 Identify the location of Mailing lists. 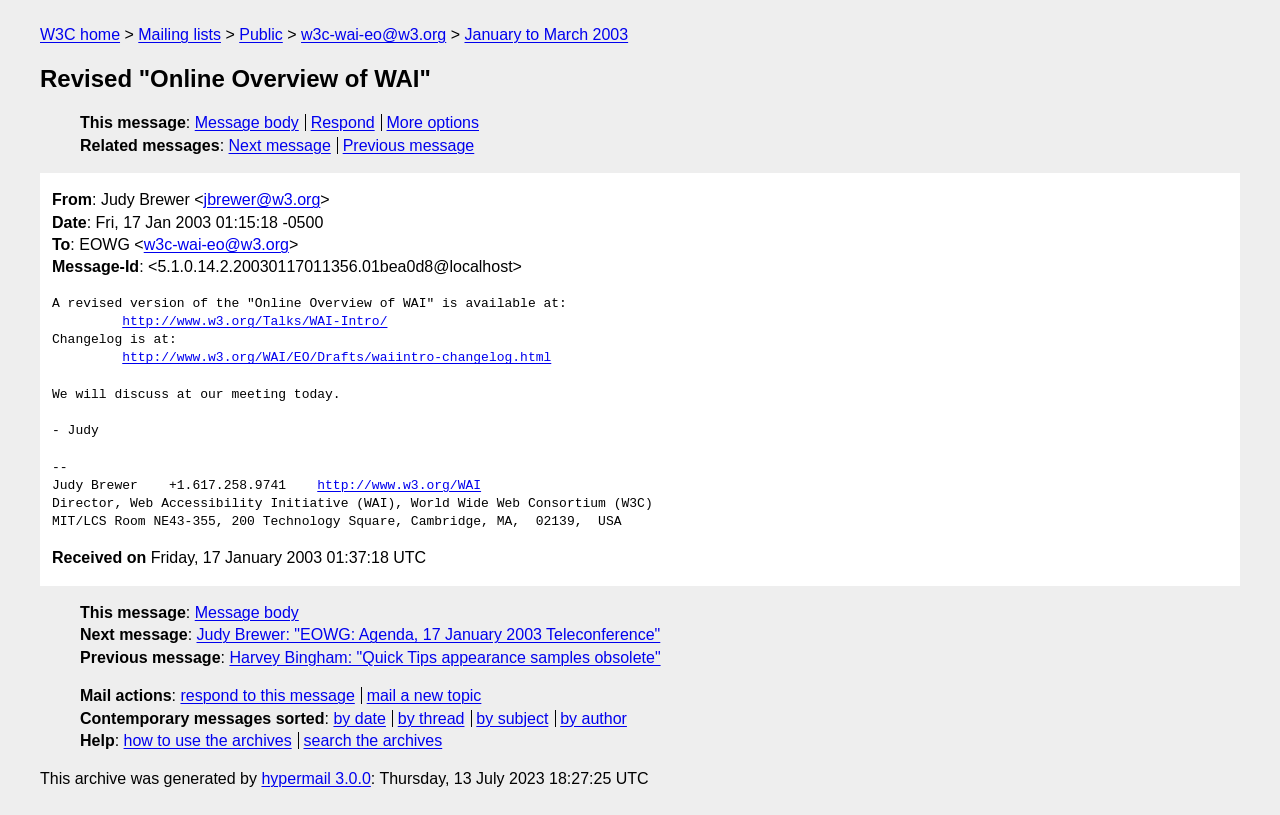
(179, 34).